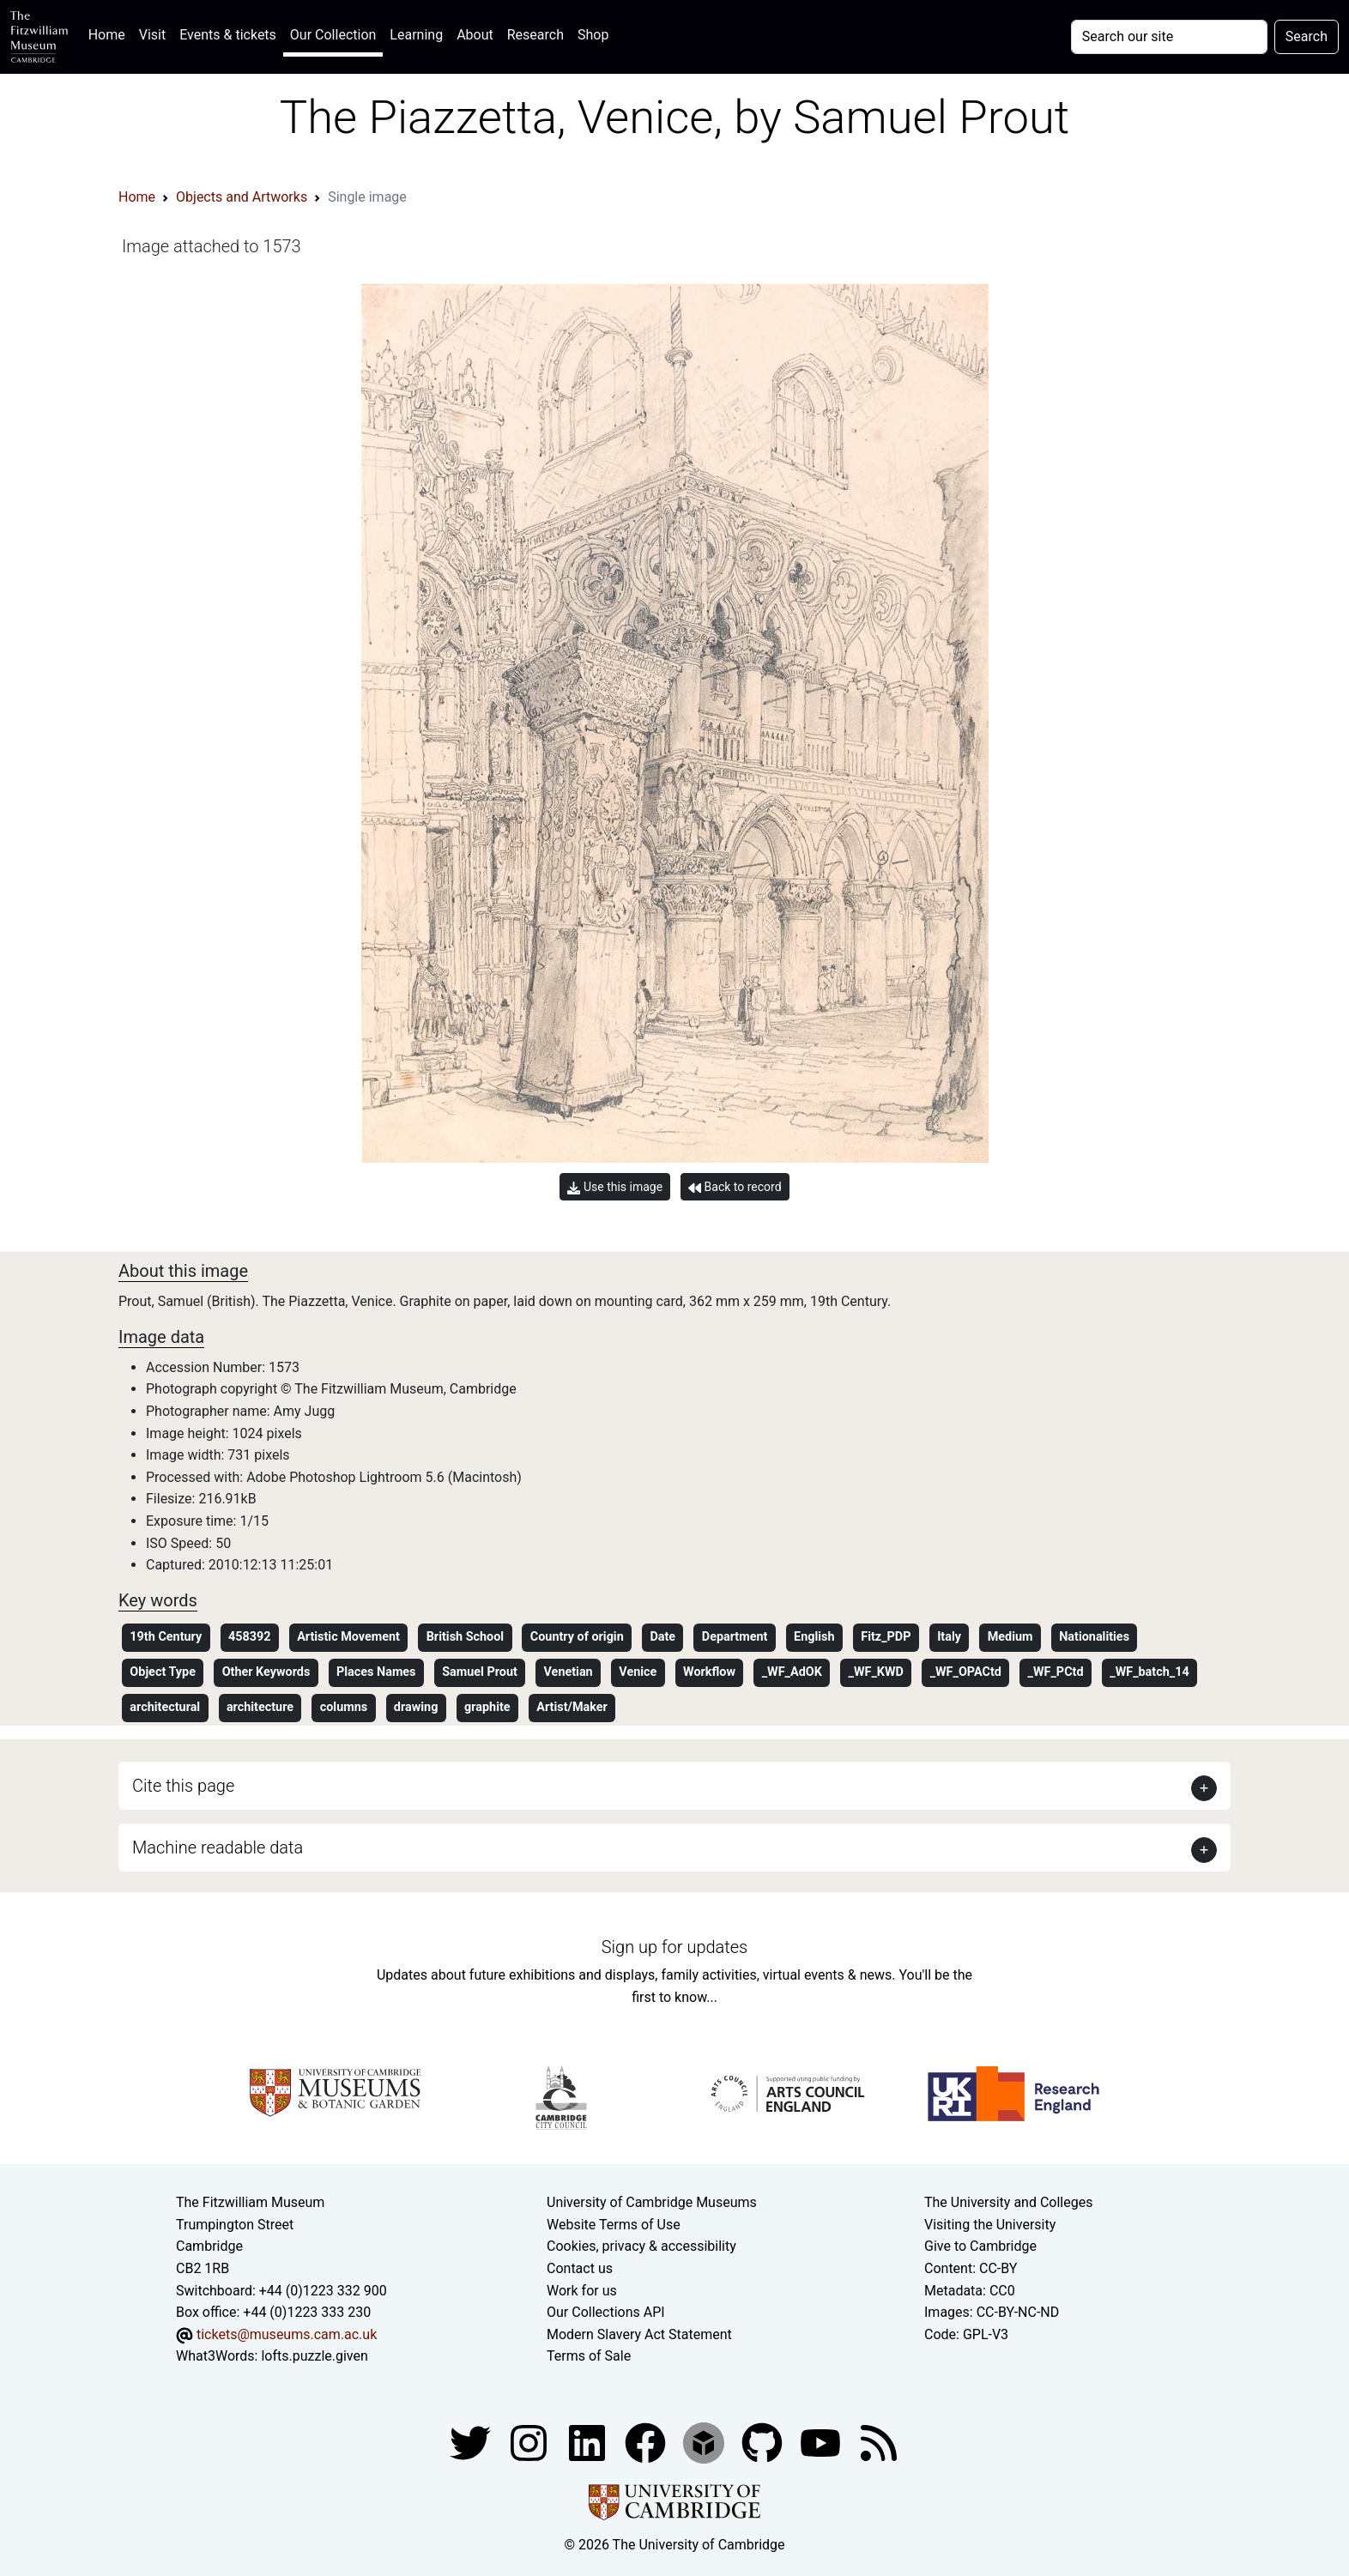 This screenshot has width=1349, height=2576. Describe the element at coordinates (416, 35) in the screenshot. I see `Learning` at that location.